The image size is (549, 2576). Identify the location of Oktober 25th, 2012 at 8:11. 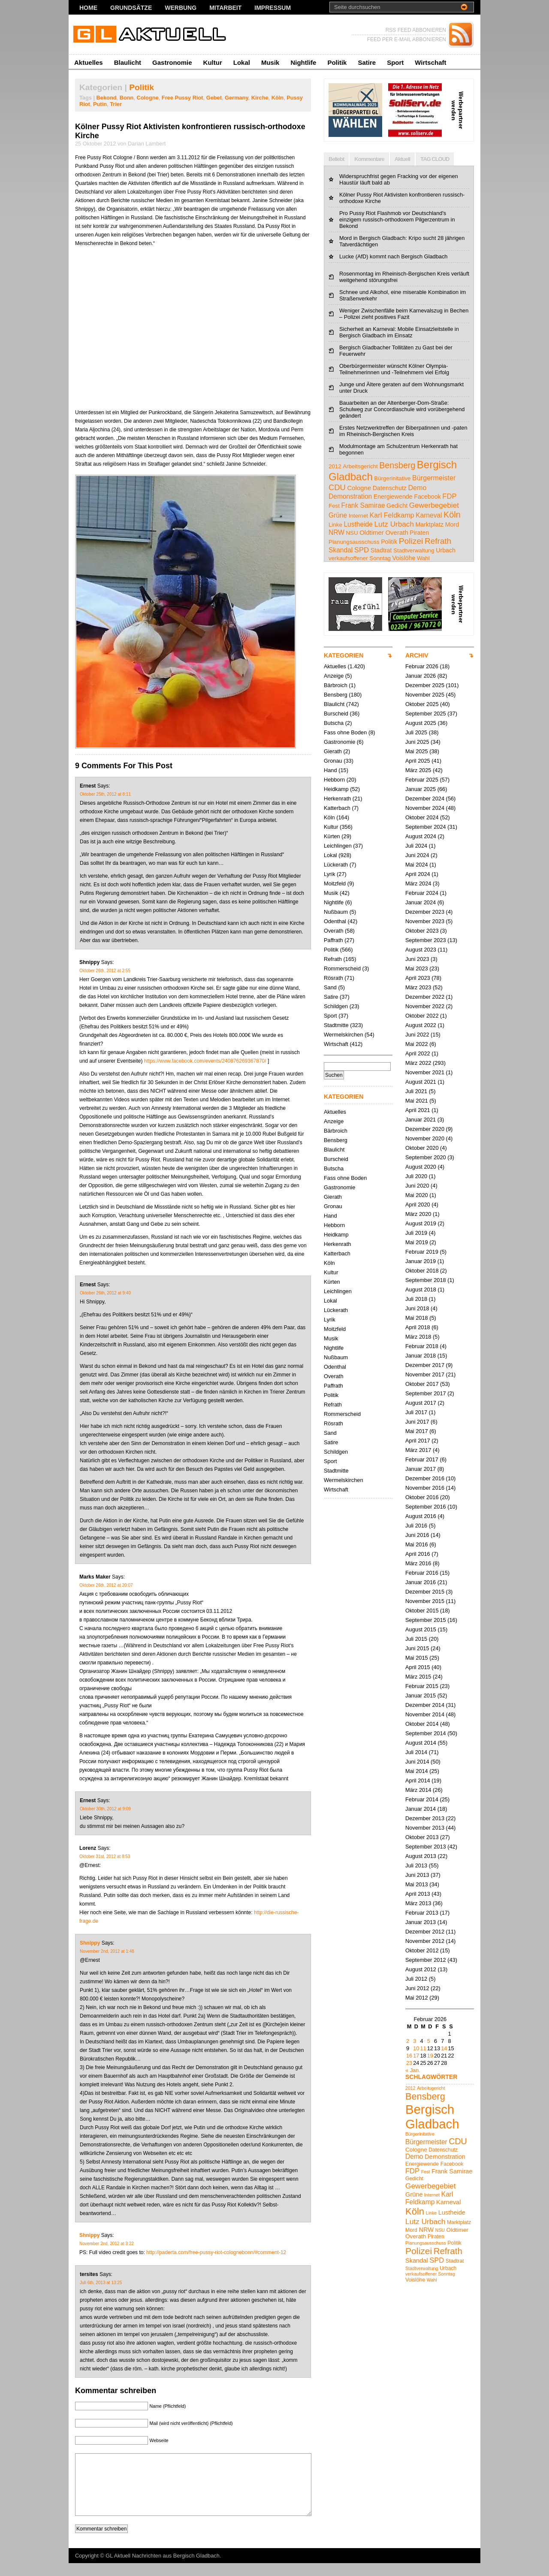
(105, 794).